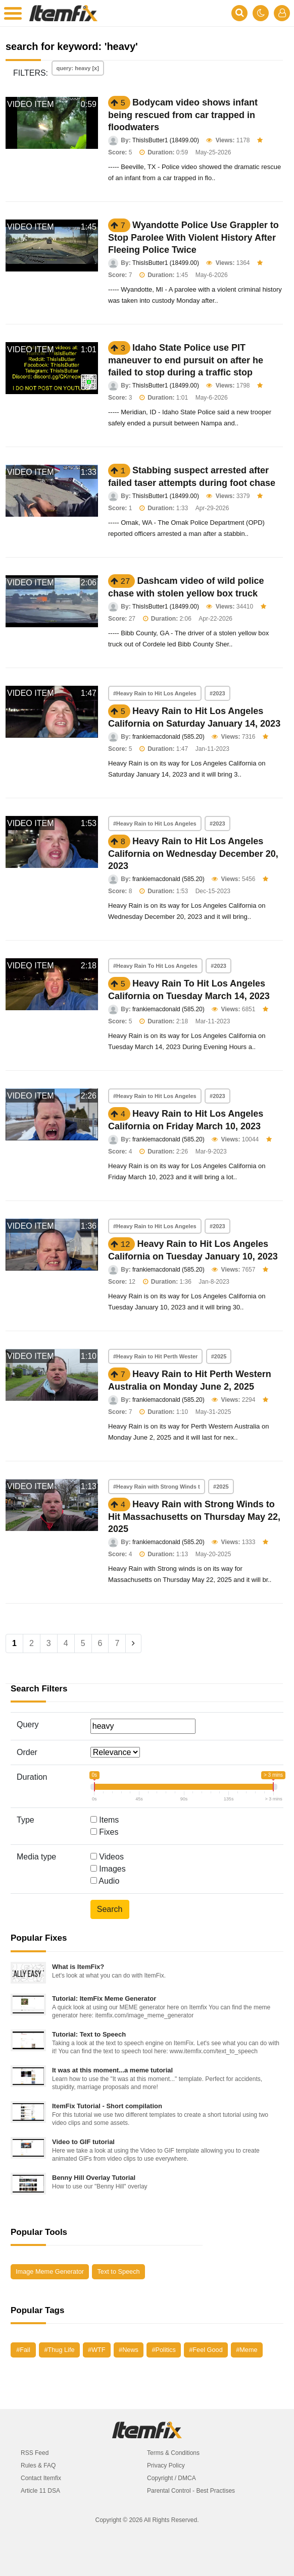 The image size is (294, 2576). I want to click on Copyright / DMCA, so click(171, 2478).